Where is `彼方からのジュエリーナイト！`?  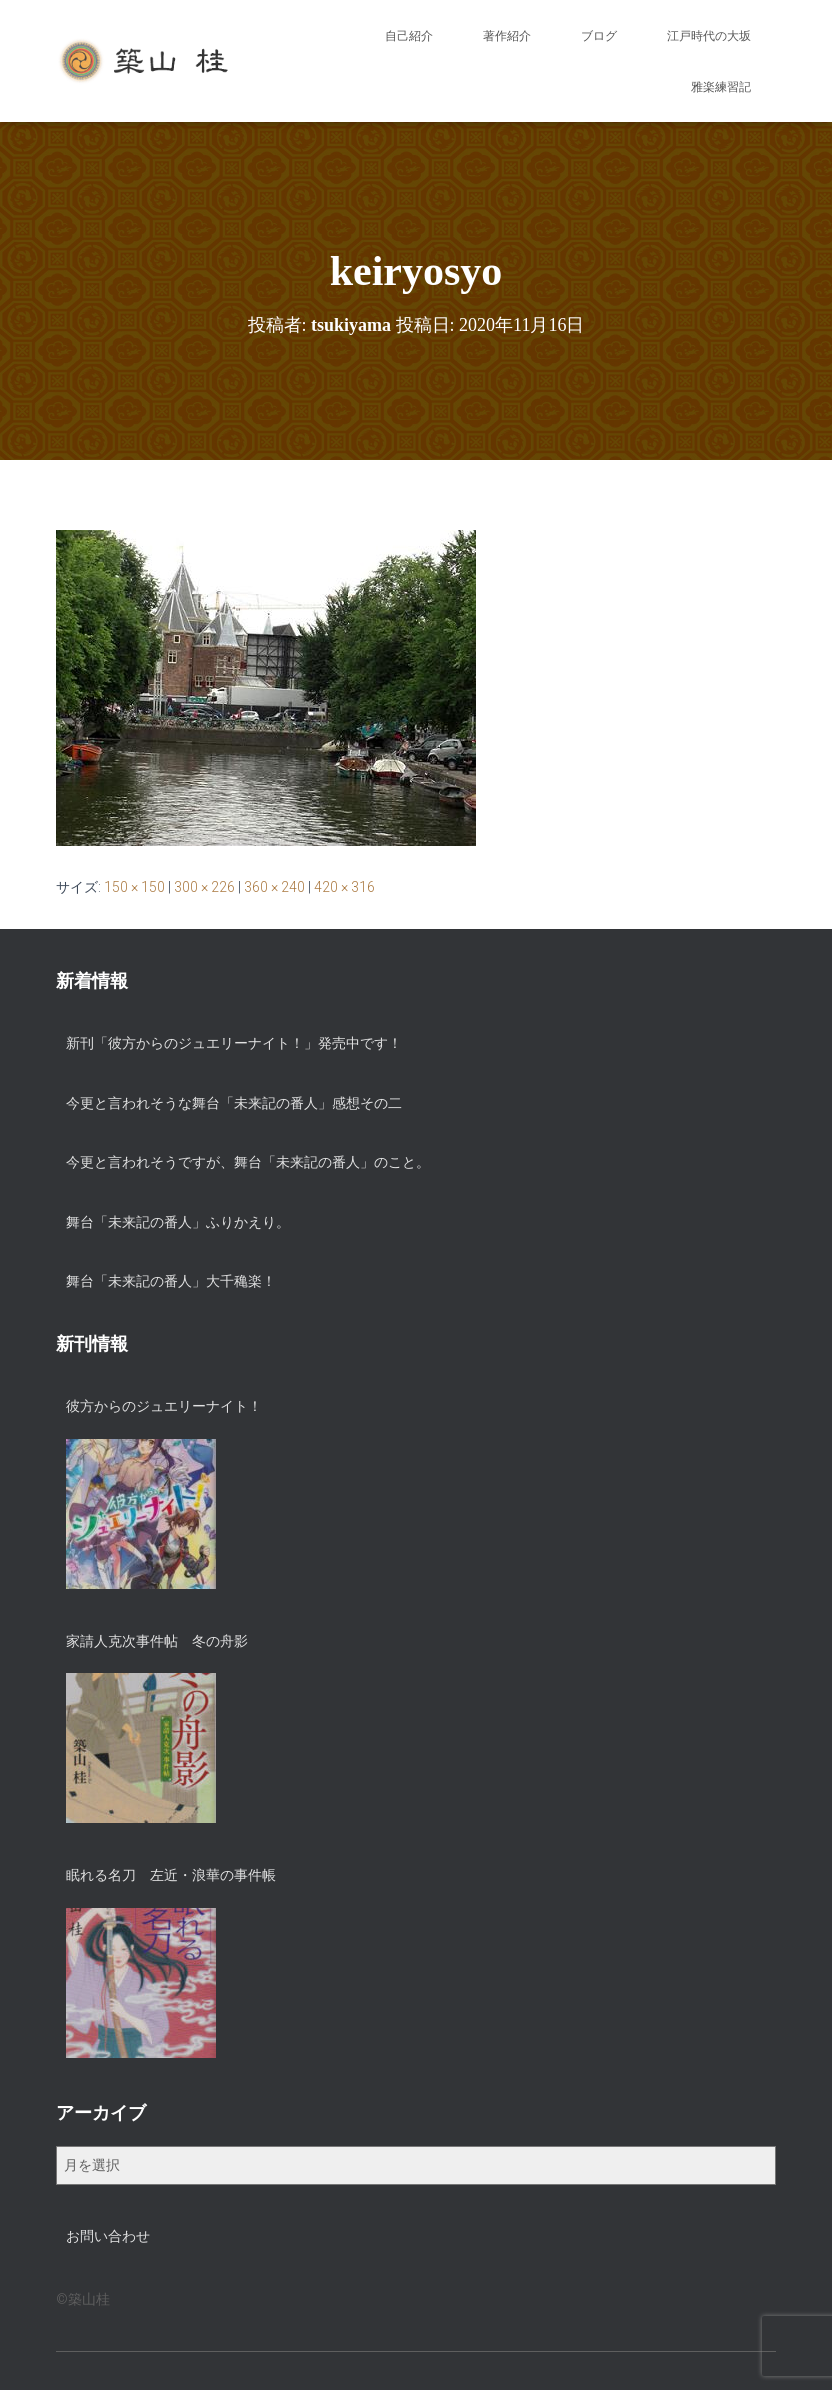
彼方からのジュエリーナイト！ is located at coordinates (164, 1406).